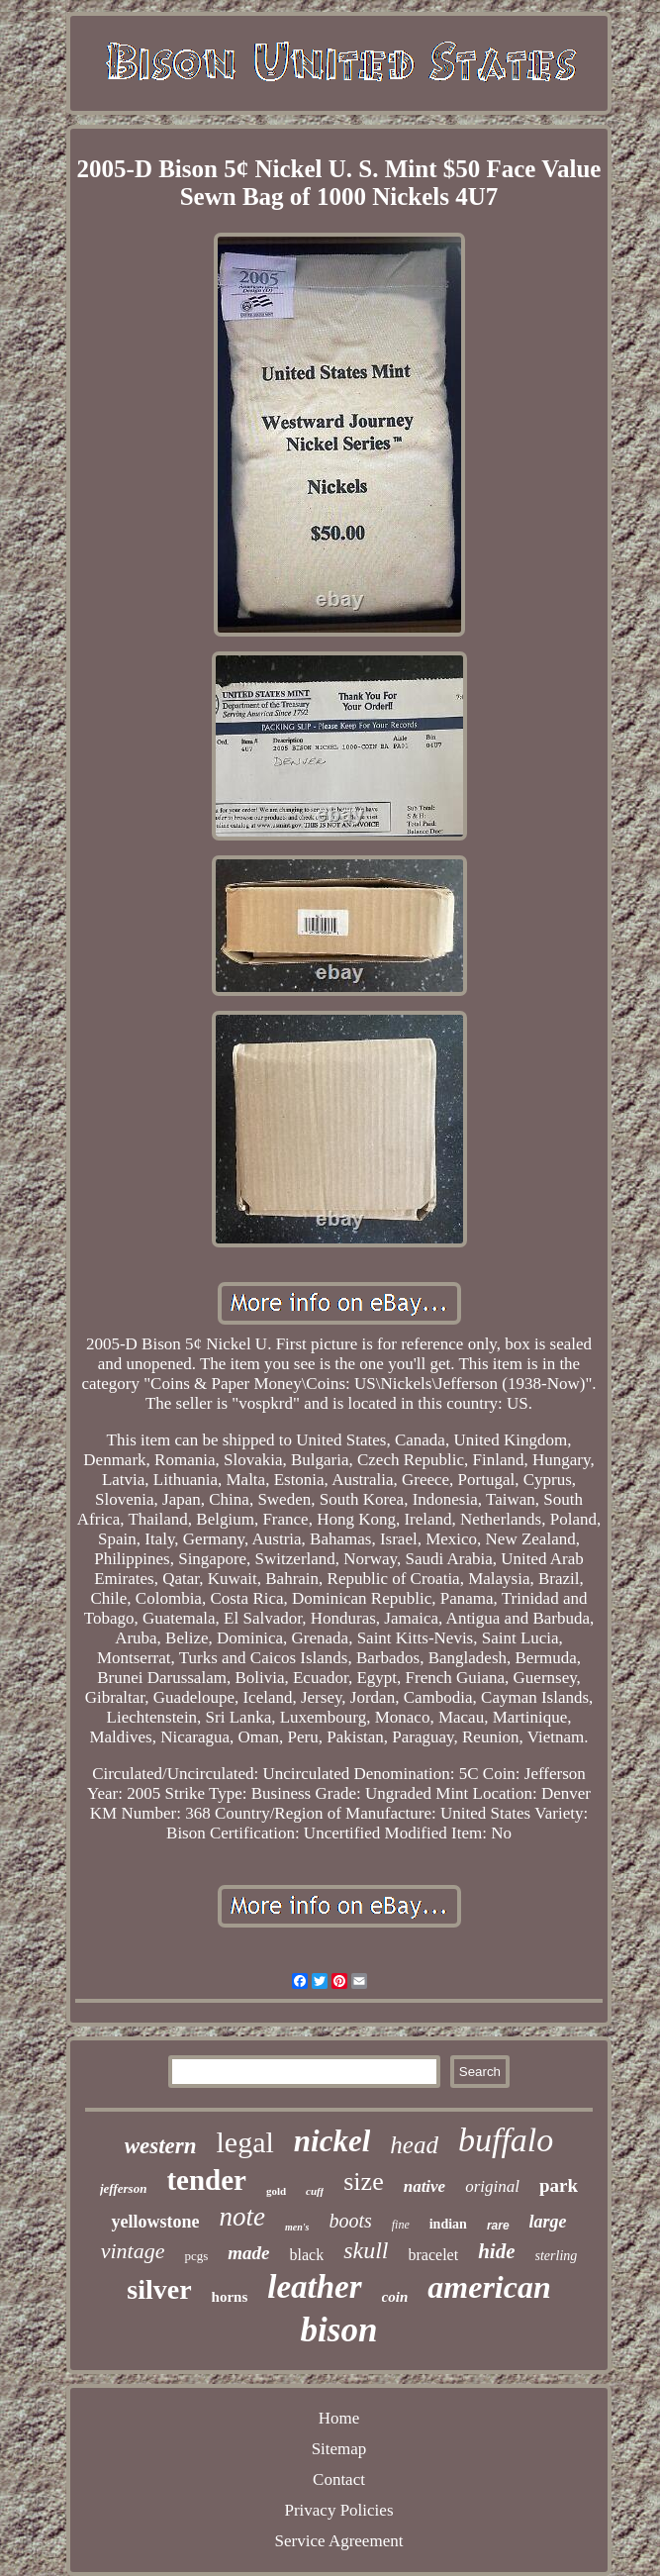 The width and height of the screenshot is (660, 2576). Describe the element at coordinates (230, 2297) in the screenshot. I see `horns` at that location.